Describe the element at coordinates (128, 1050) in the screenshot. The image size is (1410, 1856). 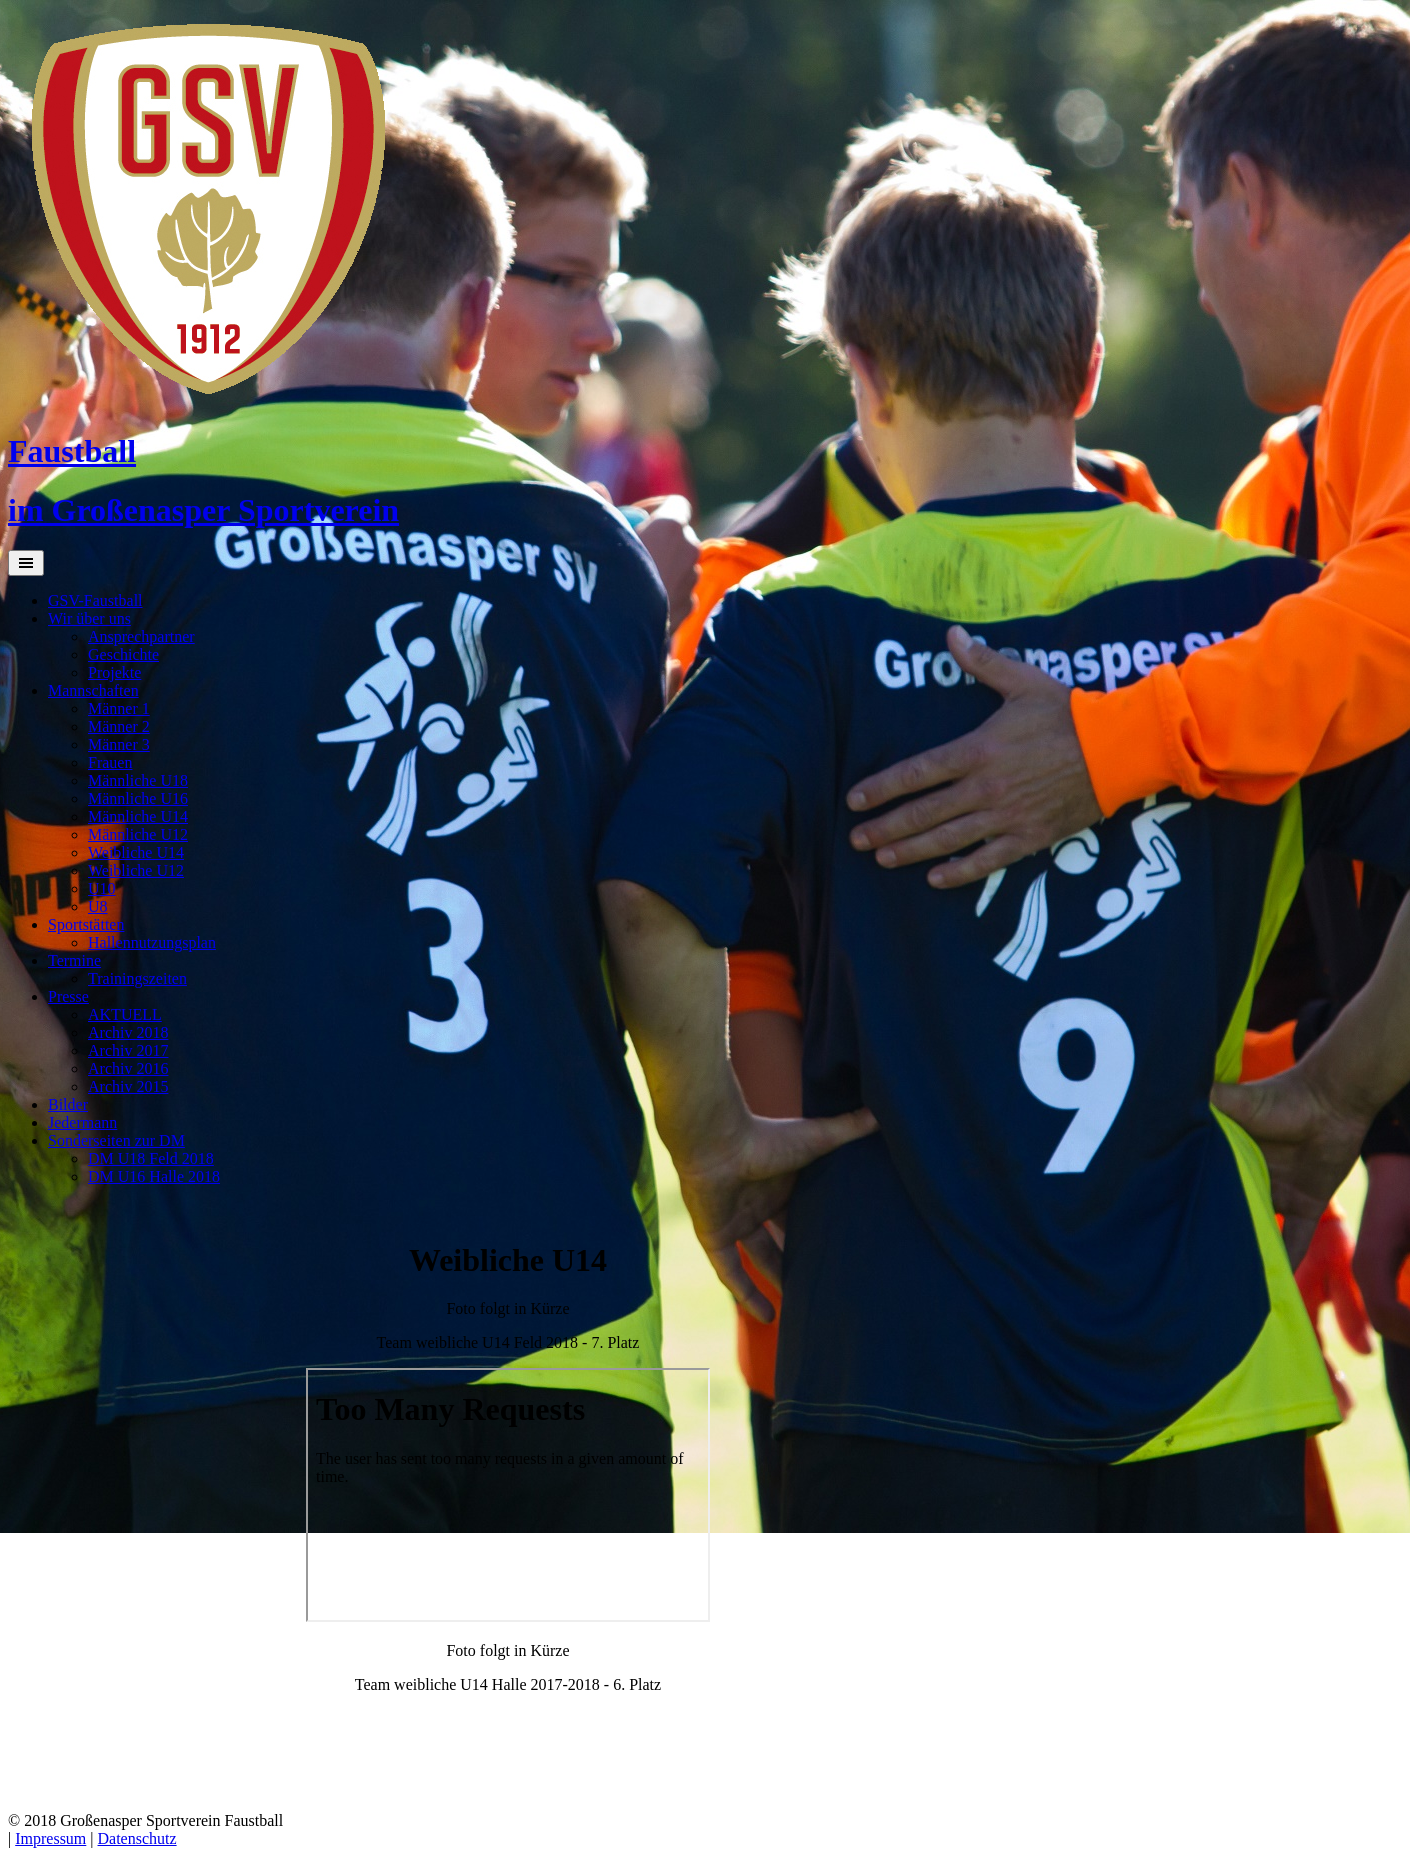
I see `Archiv 2017` at that location.